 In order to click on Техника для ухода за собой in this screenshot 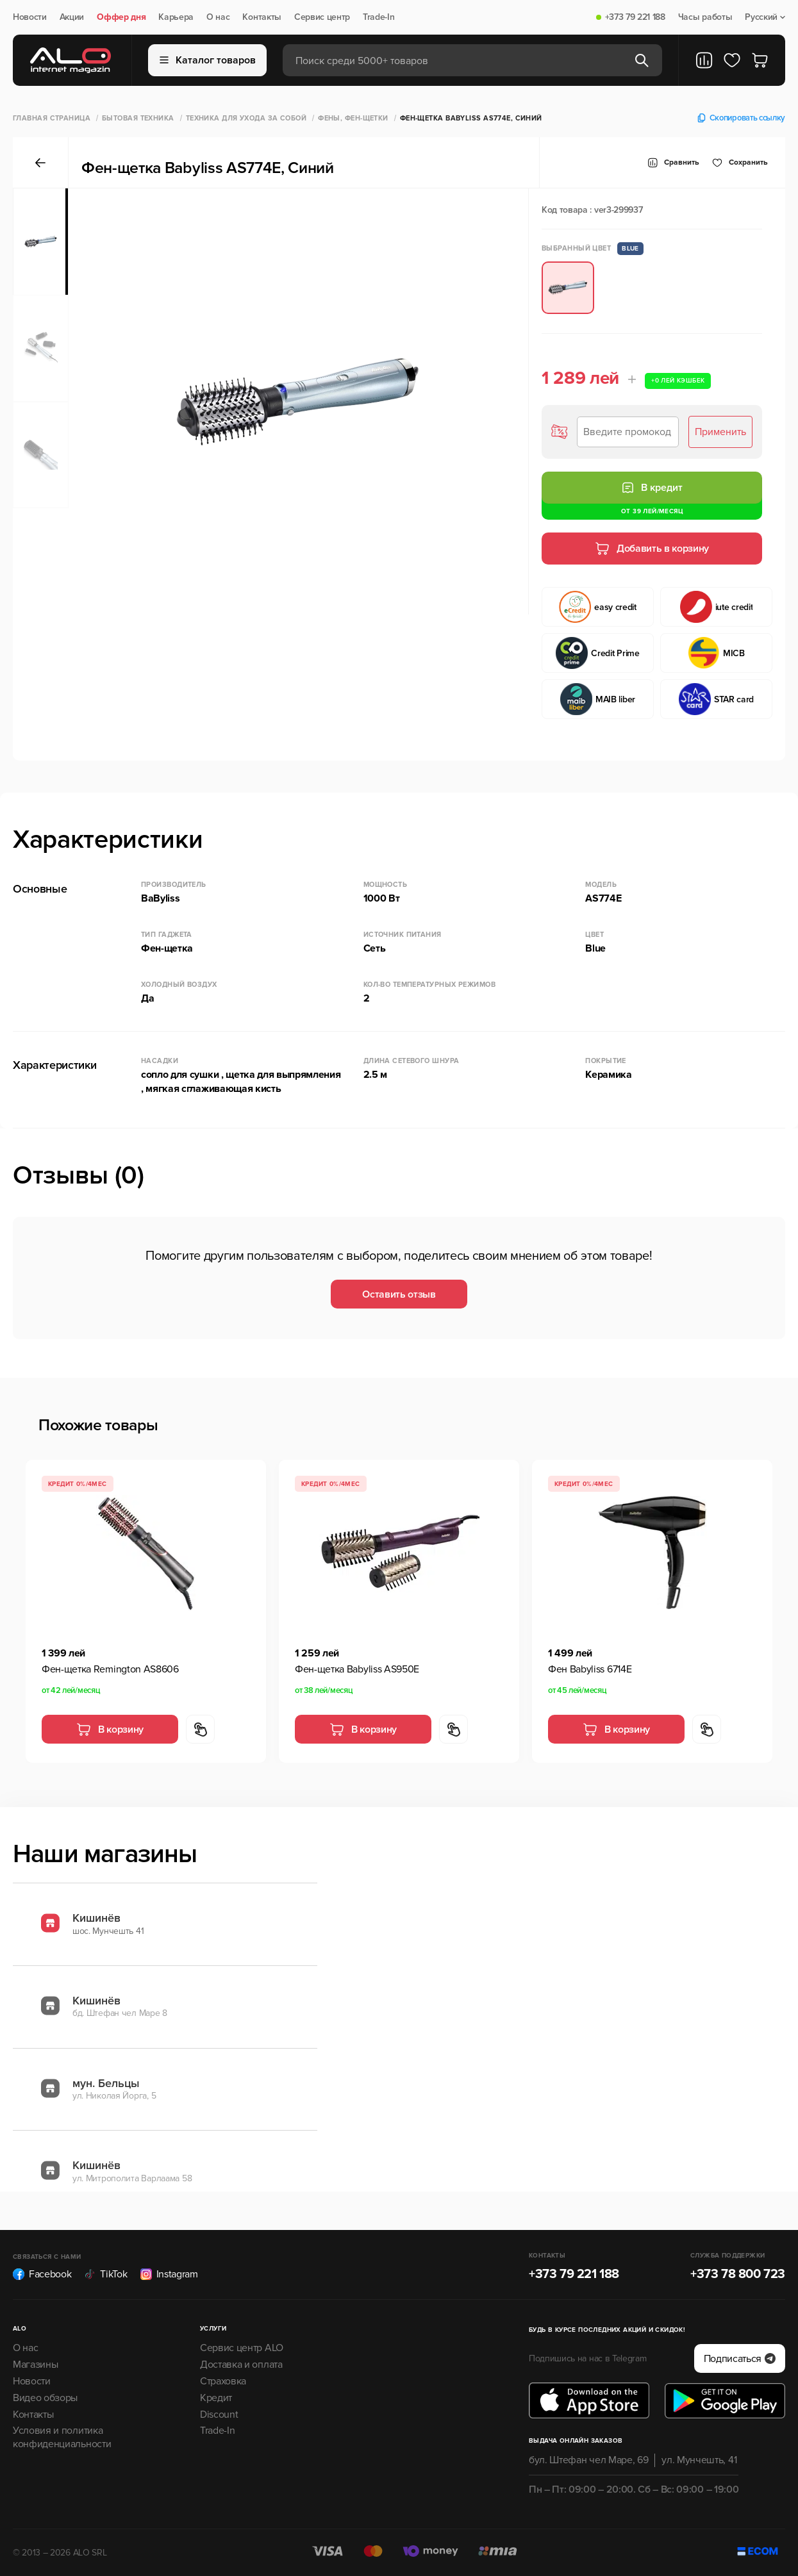, I will do `click(246, 118)`.